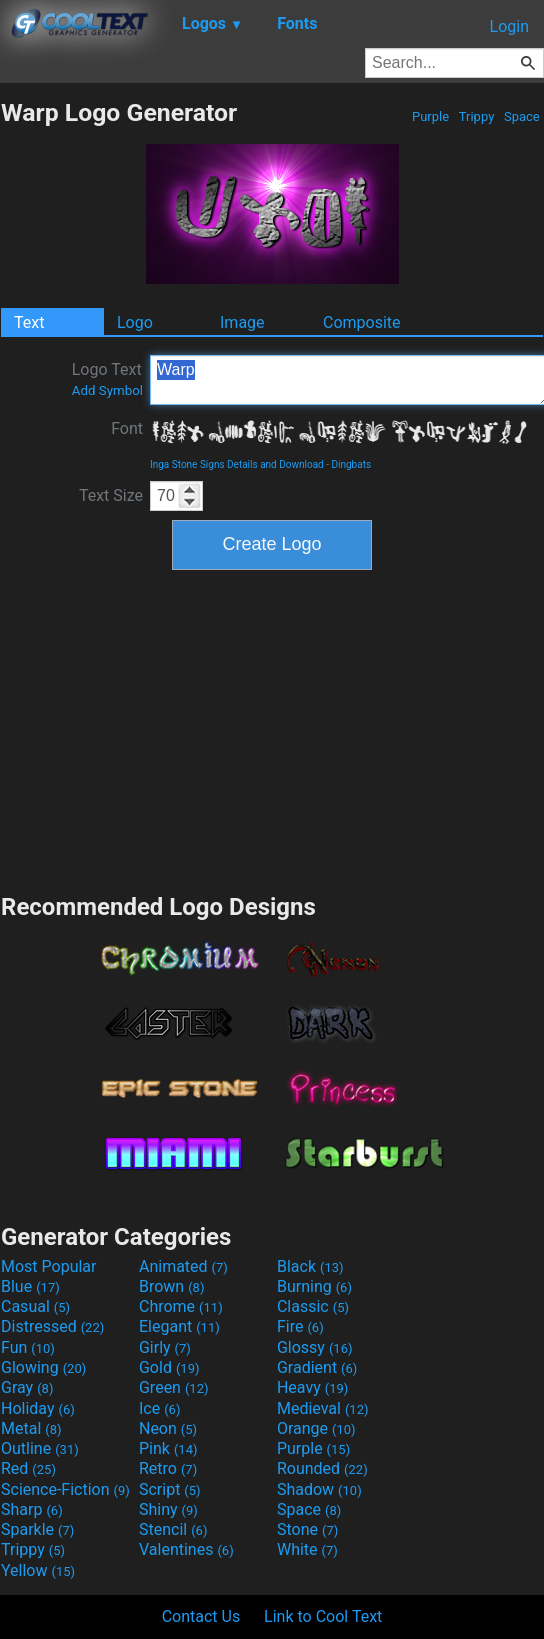  What do you see at coordinates (52, 1326) in the screenshot?
I see `Distressed` at bounding box center [52, 1326].